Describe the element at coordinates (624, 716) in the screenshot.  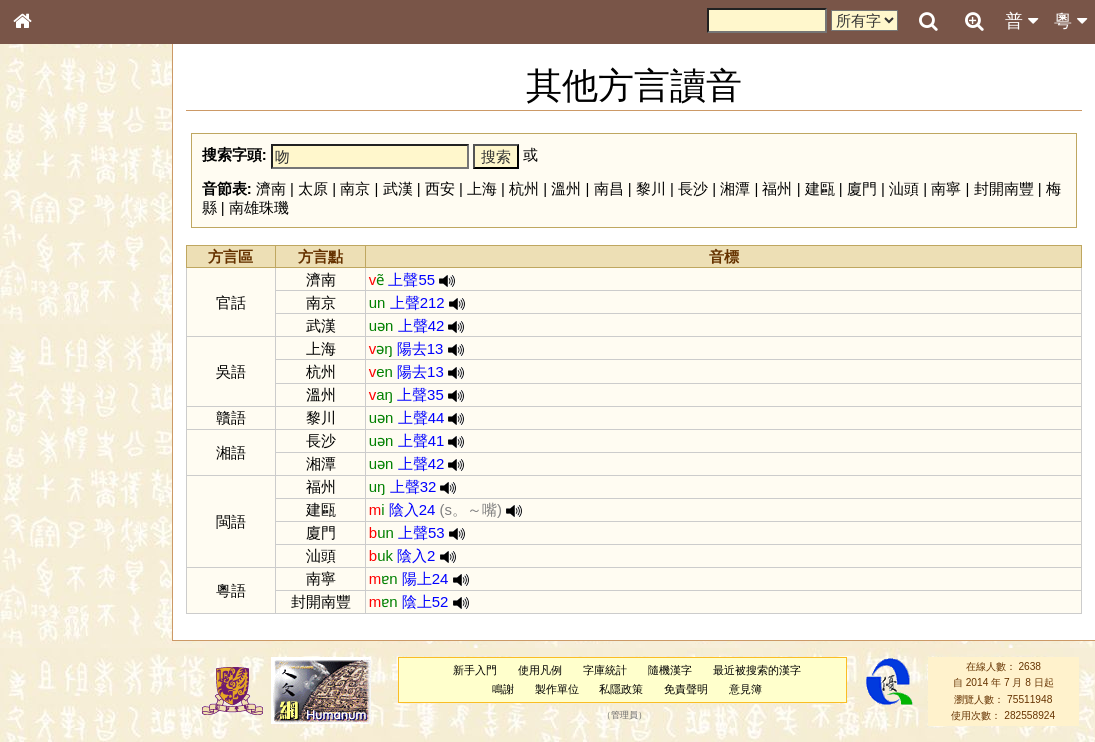
I see `管理員` at that location.